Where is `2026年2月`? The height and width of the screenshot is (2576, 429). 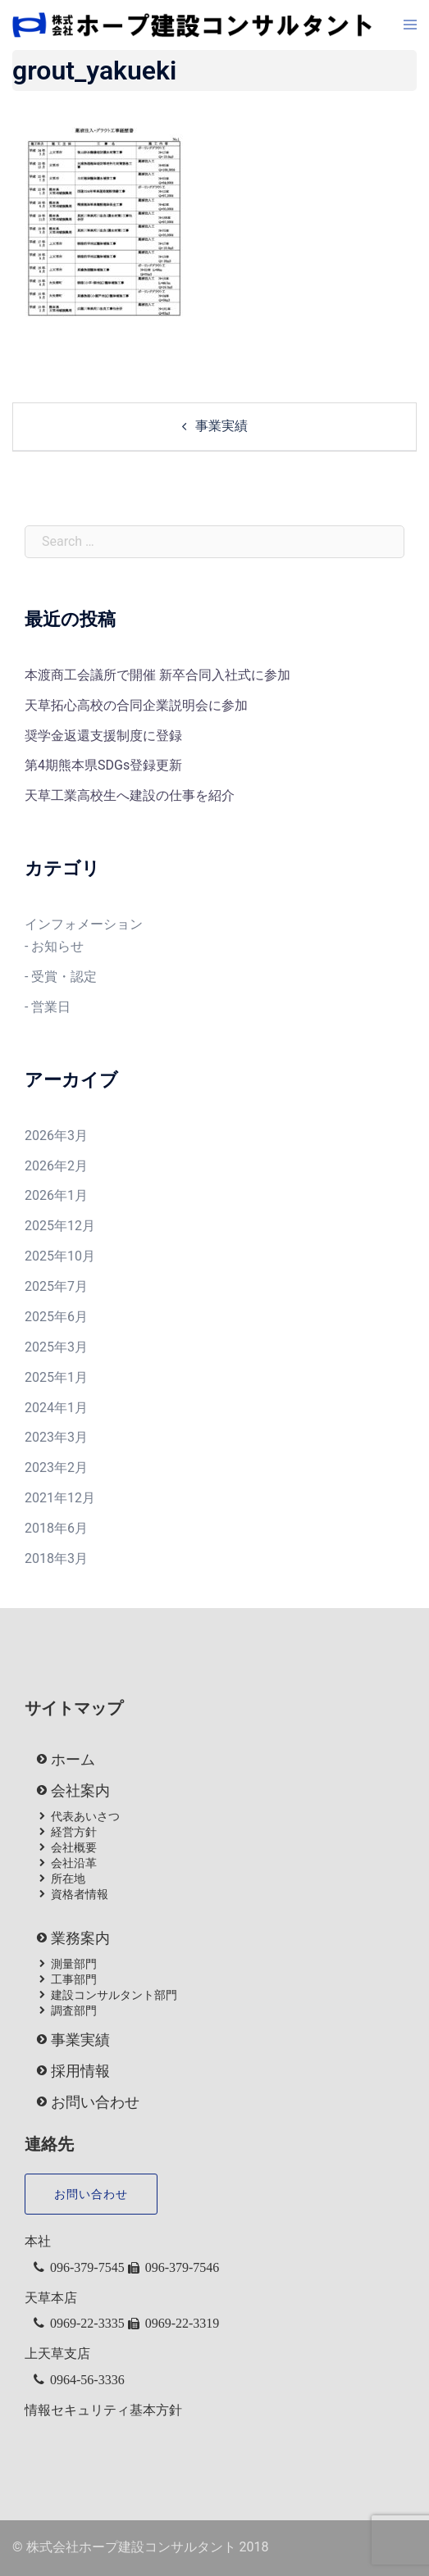 2026年2月 is located at coordinates (56, 1166).